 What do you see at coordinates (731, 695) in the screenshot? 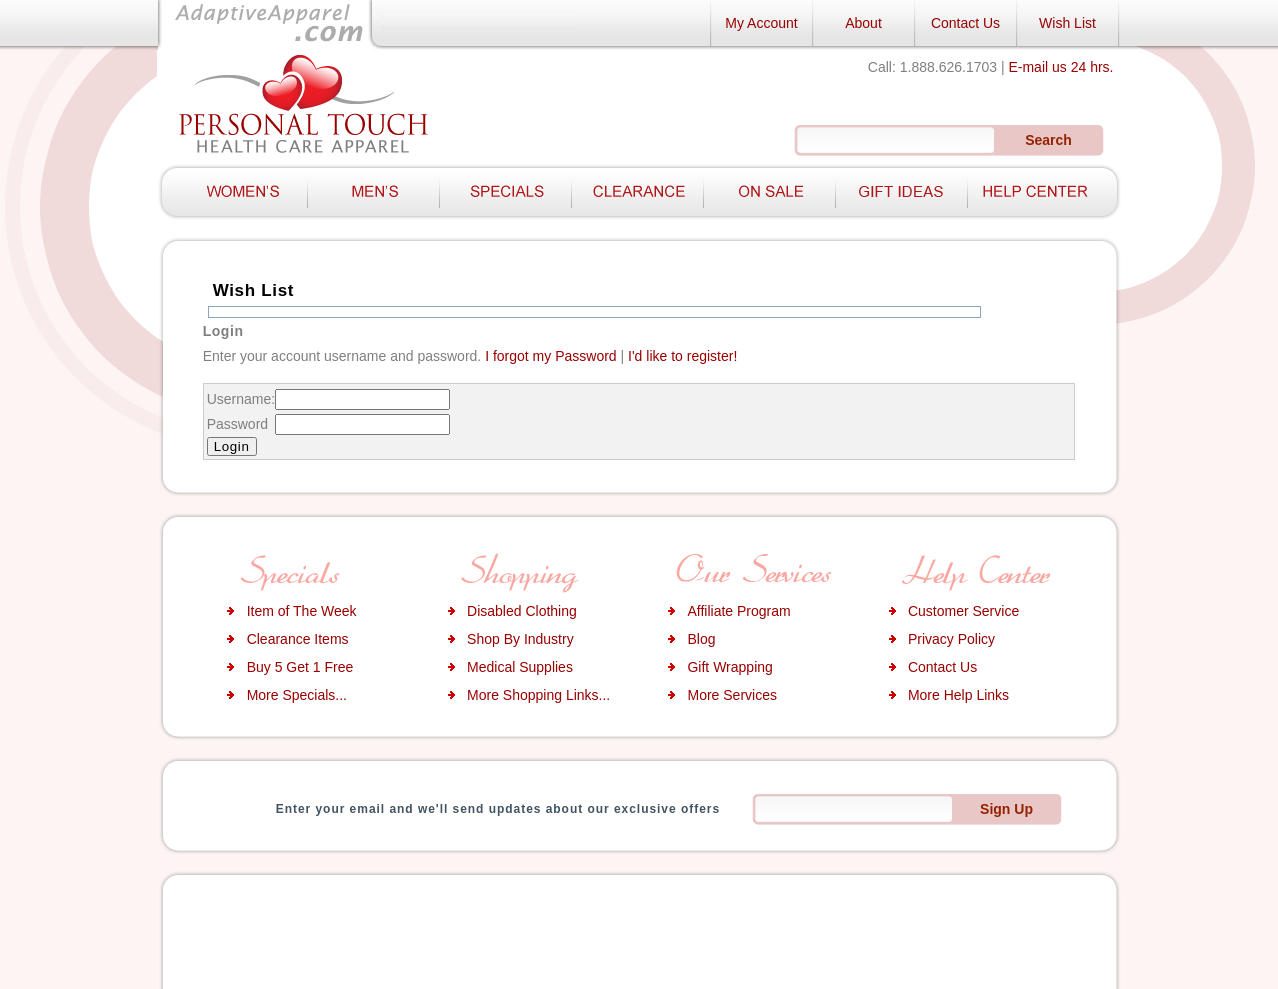
I see `More Services` at bounding box center [731, 695].